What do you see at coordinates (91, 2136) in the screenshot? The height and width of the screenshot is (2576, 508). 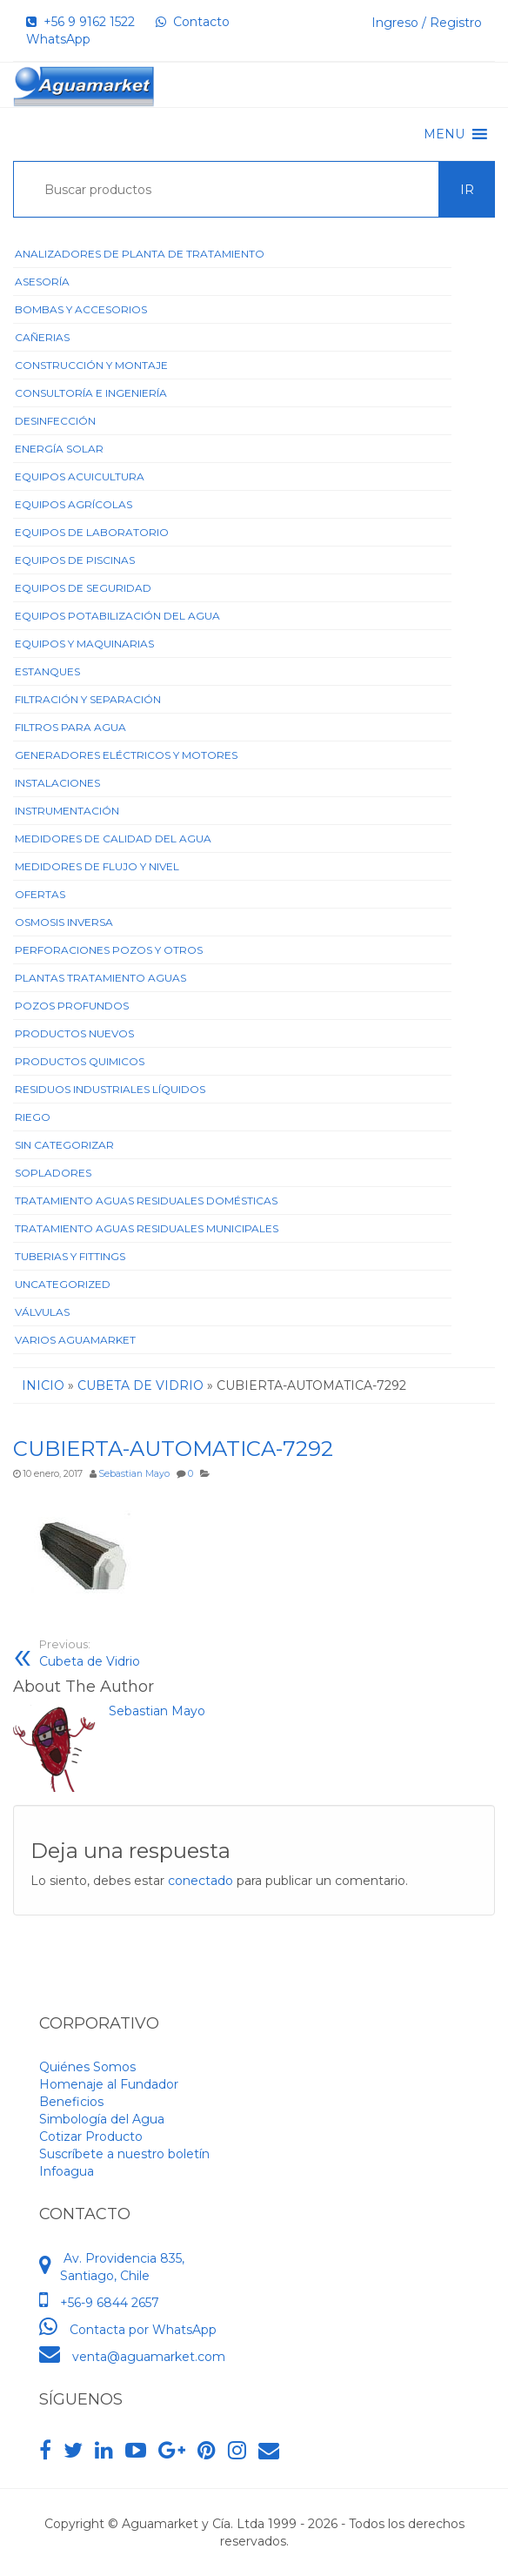 I see `Cotizar Producto` at bounding box center [91, 2136].